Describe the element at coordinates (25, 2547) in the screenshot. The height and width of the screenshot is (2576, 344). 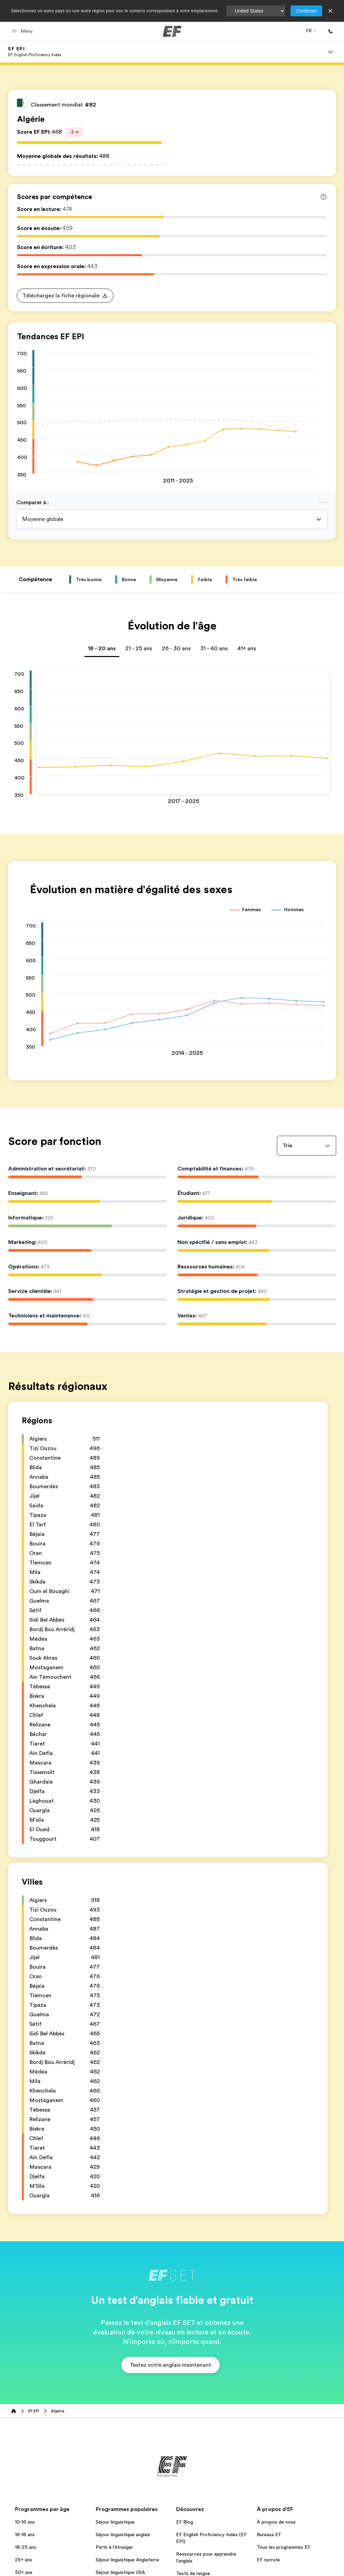
I see `18-25 ans` at that location.